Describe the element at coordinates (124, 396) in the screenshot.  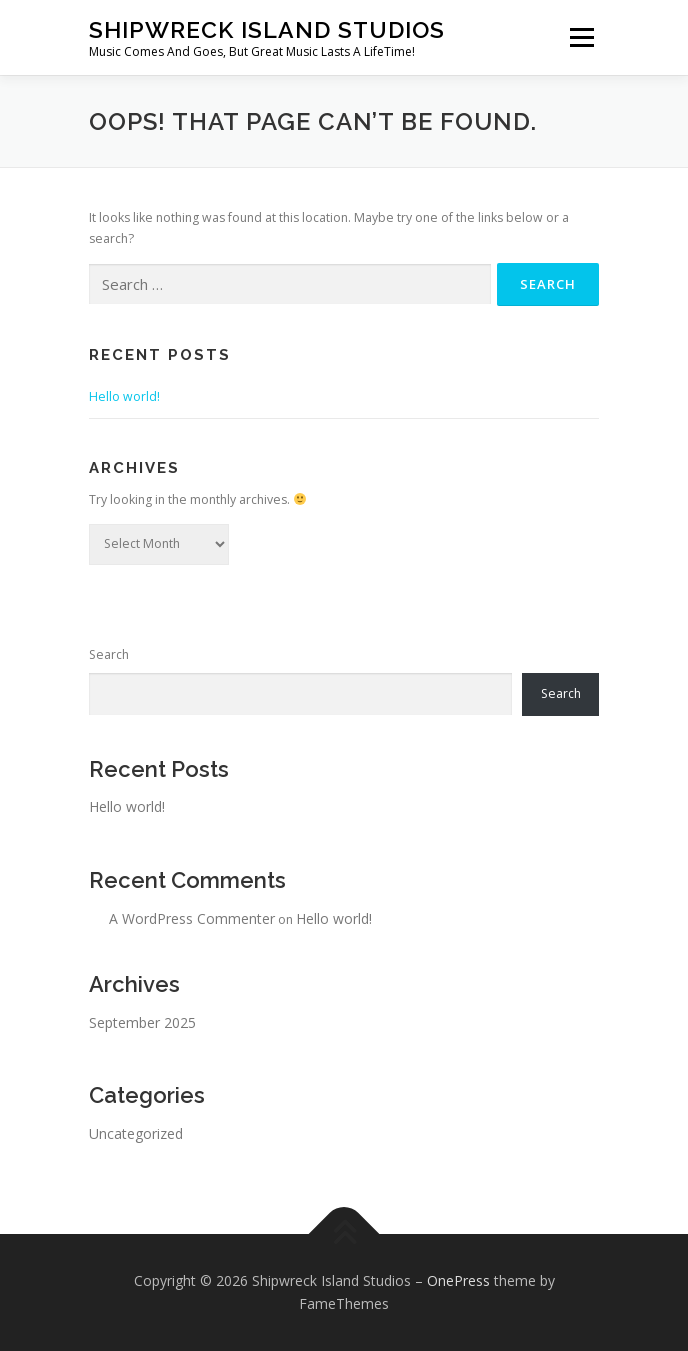
I see `Hello world!` at that location.